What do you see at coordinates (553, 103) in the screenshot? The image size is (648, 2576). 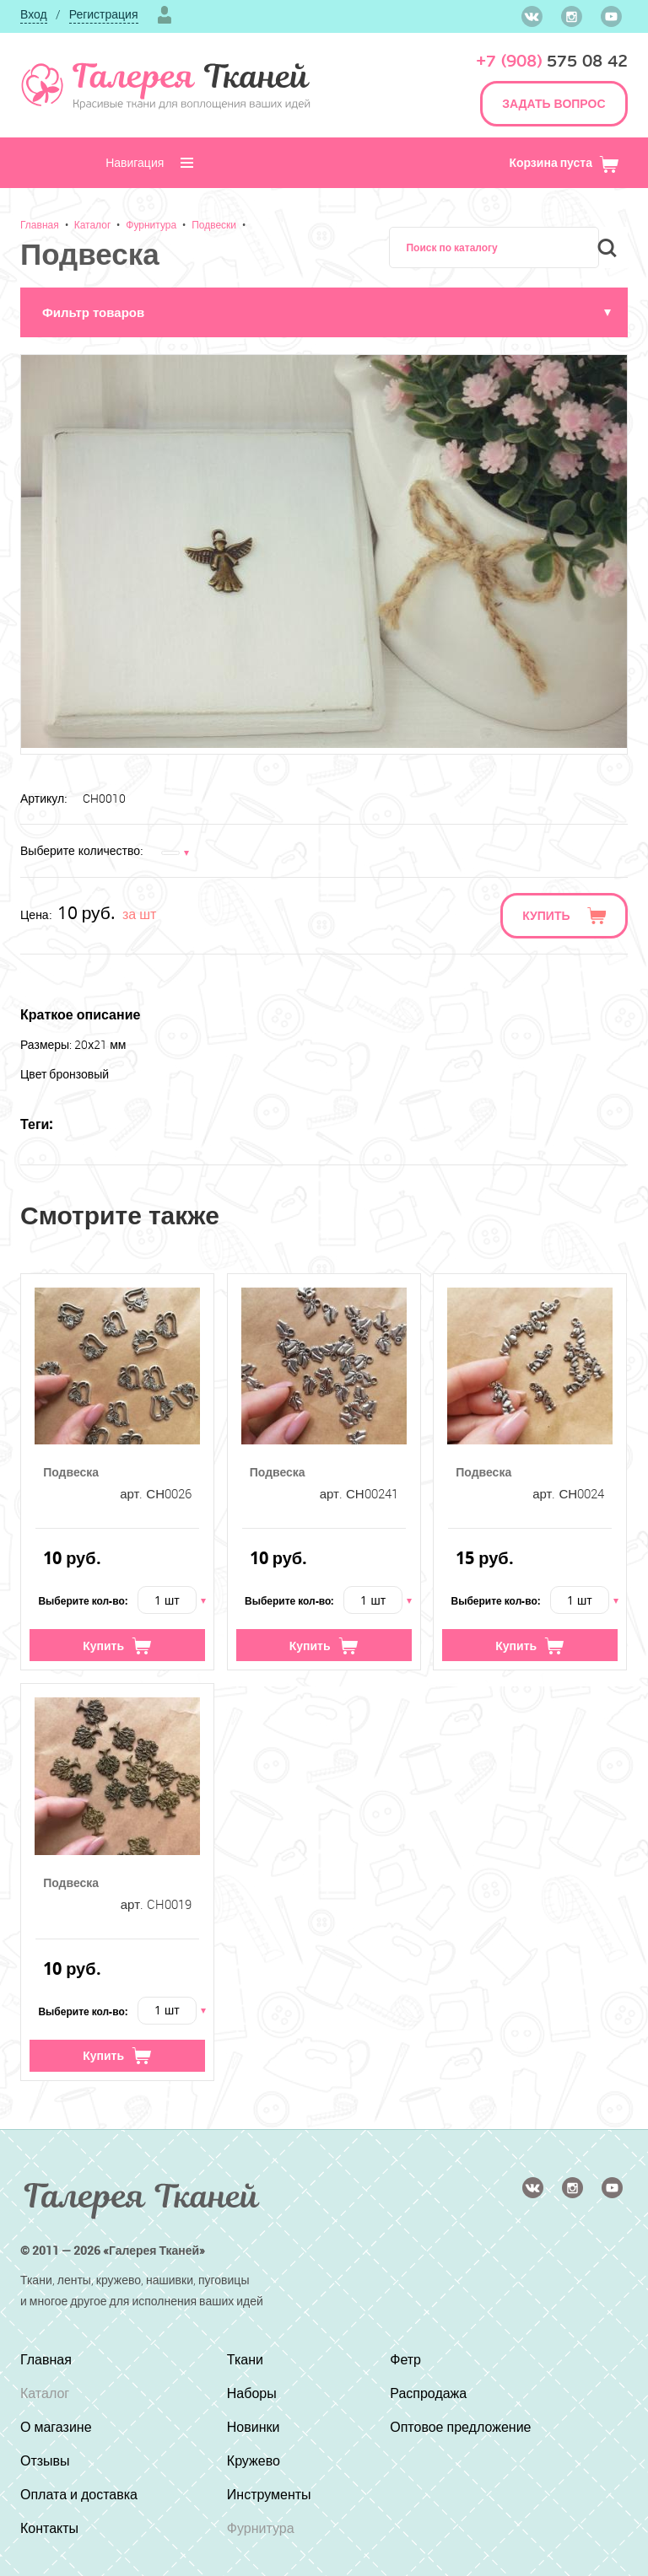 I see `ЗАДАТЬ ВОПРОС` at bounding box center [553, 103].